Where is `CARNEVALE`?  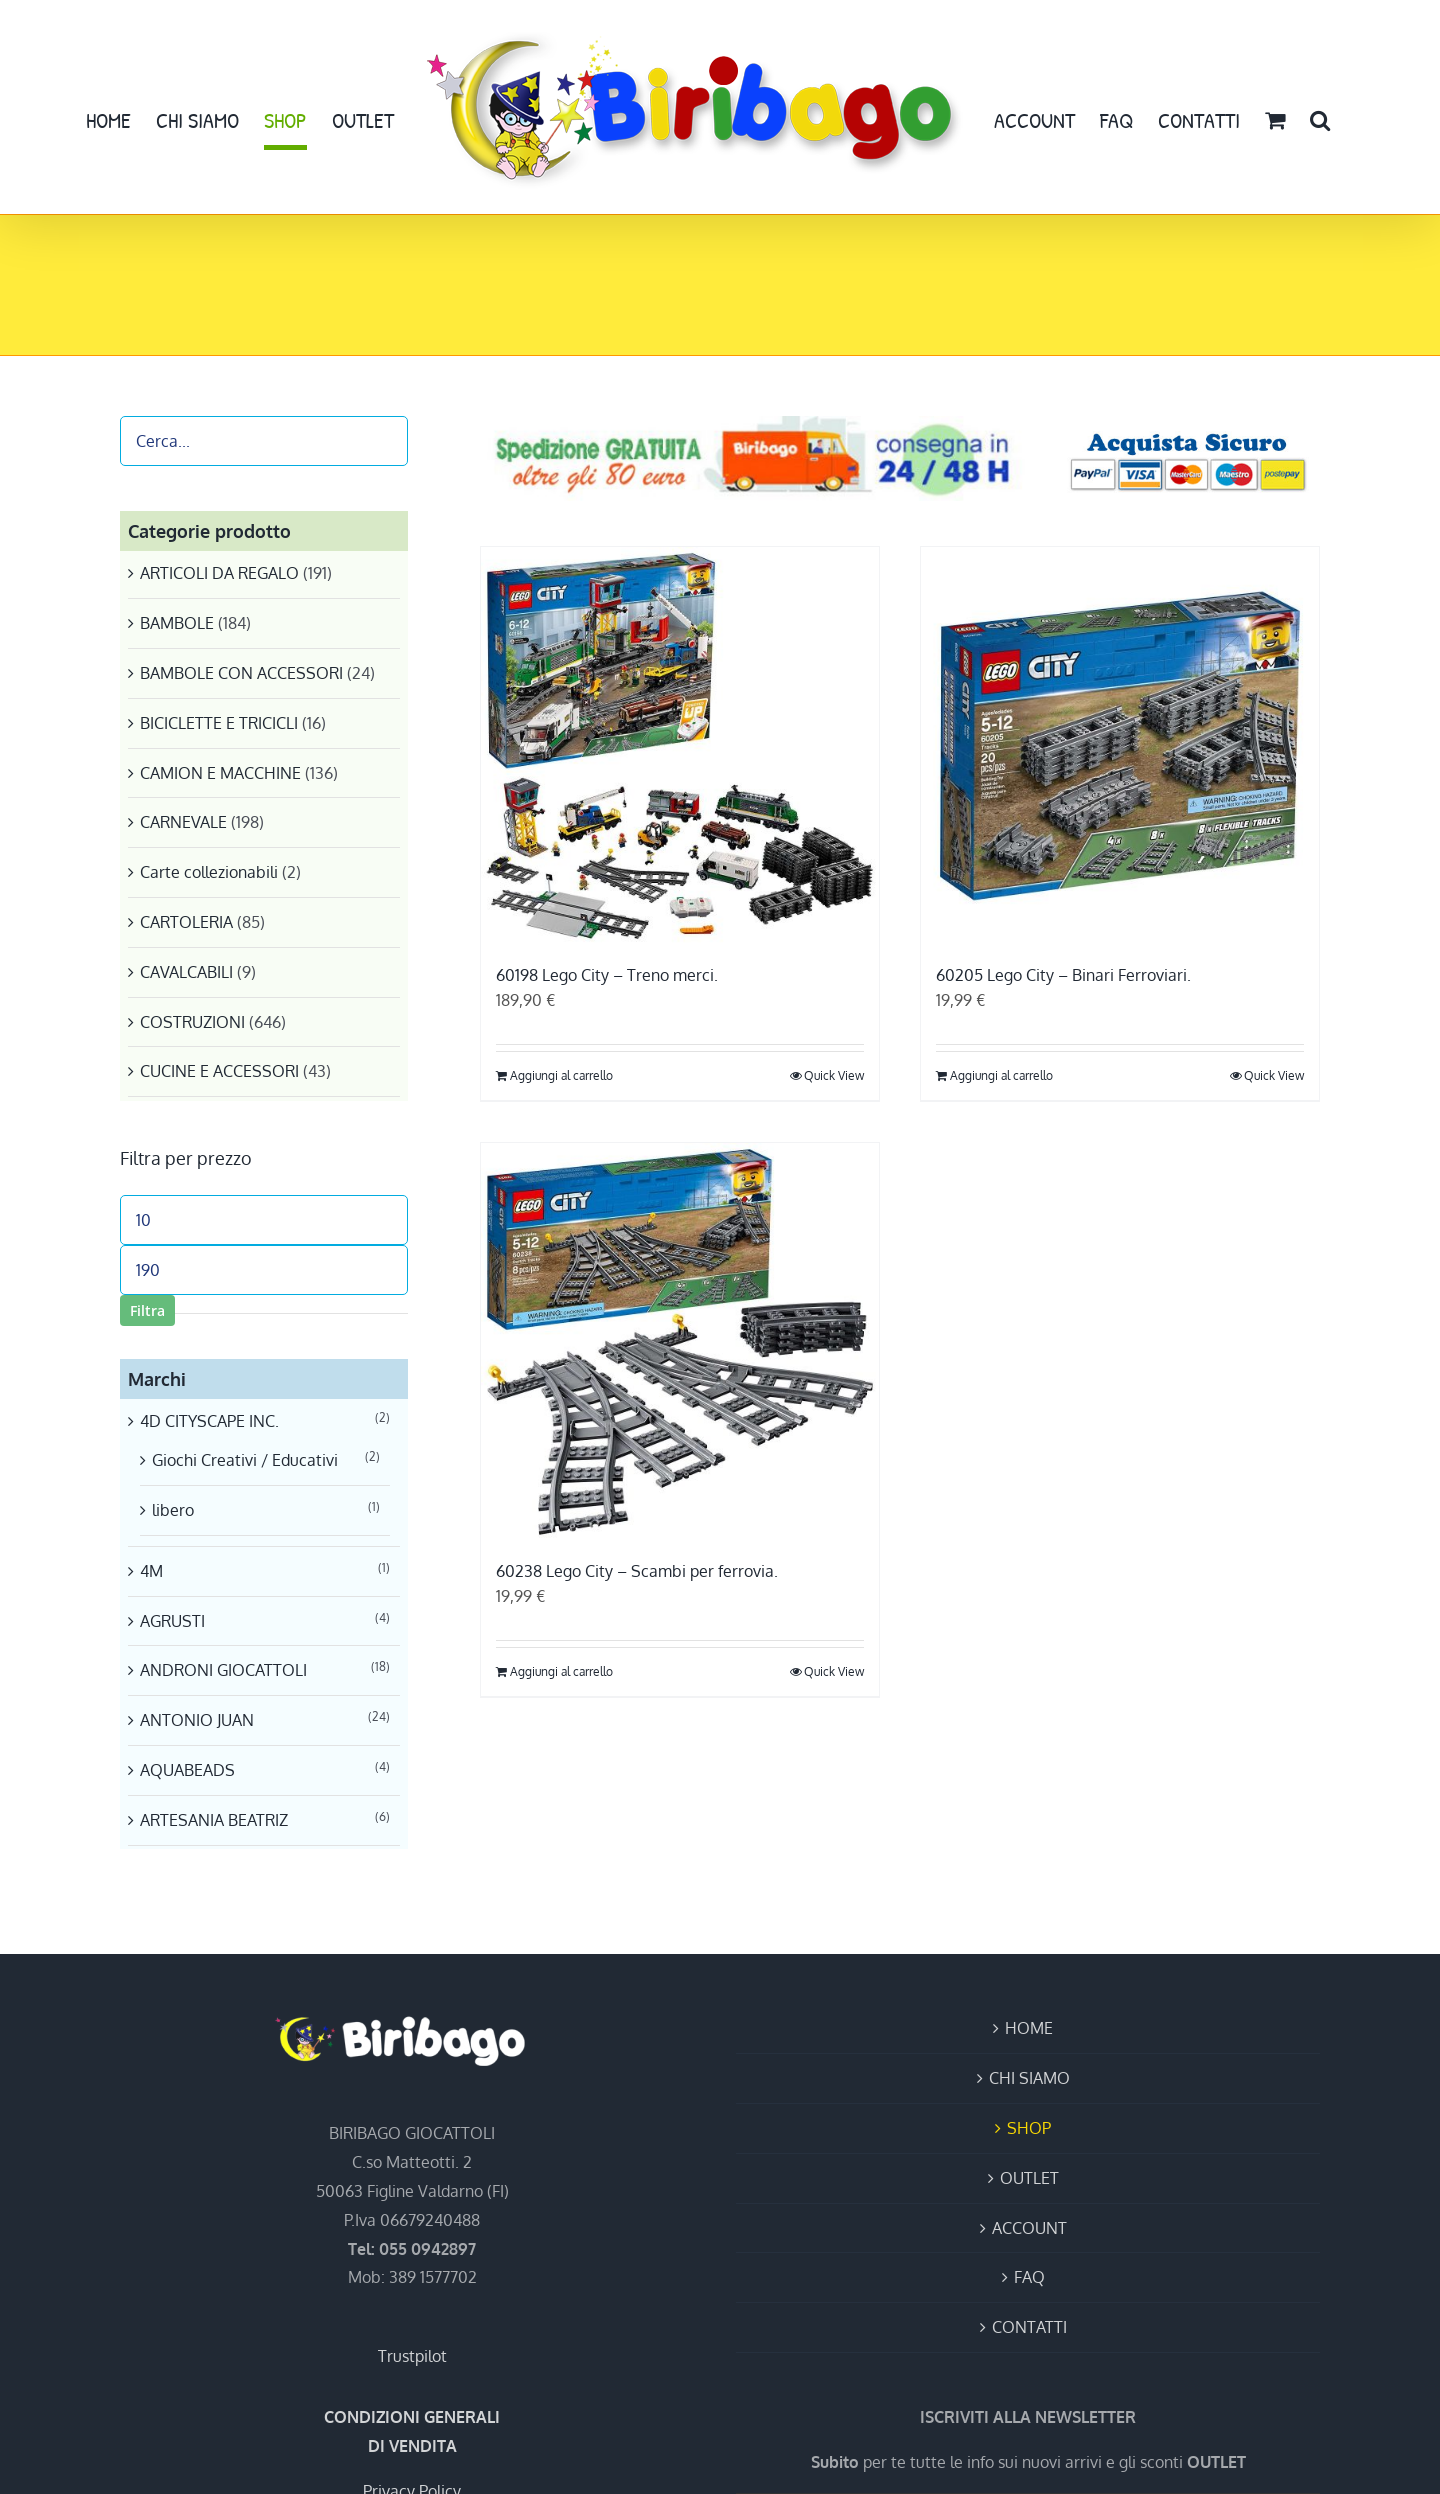
CARNEVALE is located at coordinates (183, 822).